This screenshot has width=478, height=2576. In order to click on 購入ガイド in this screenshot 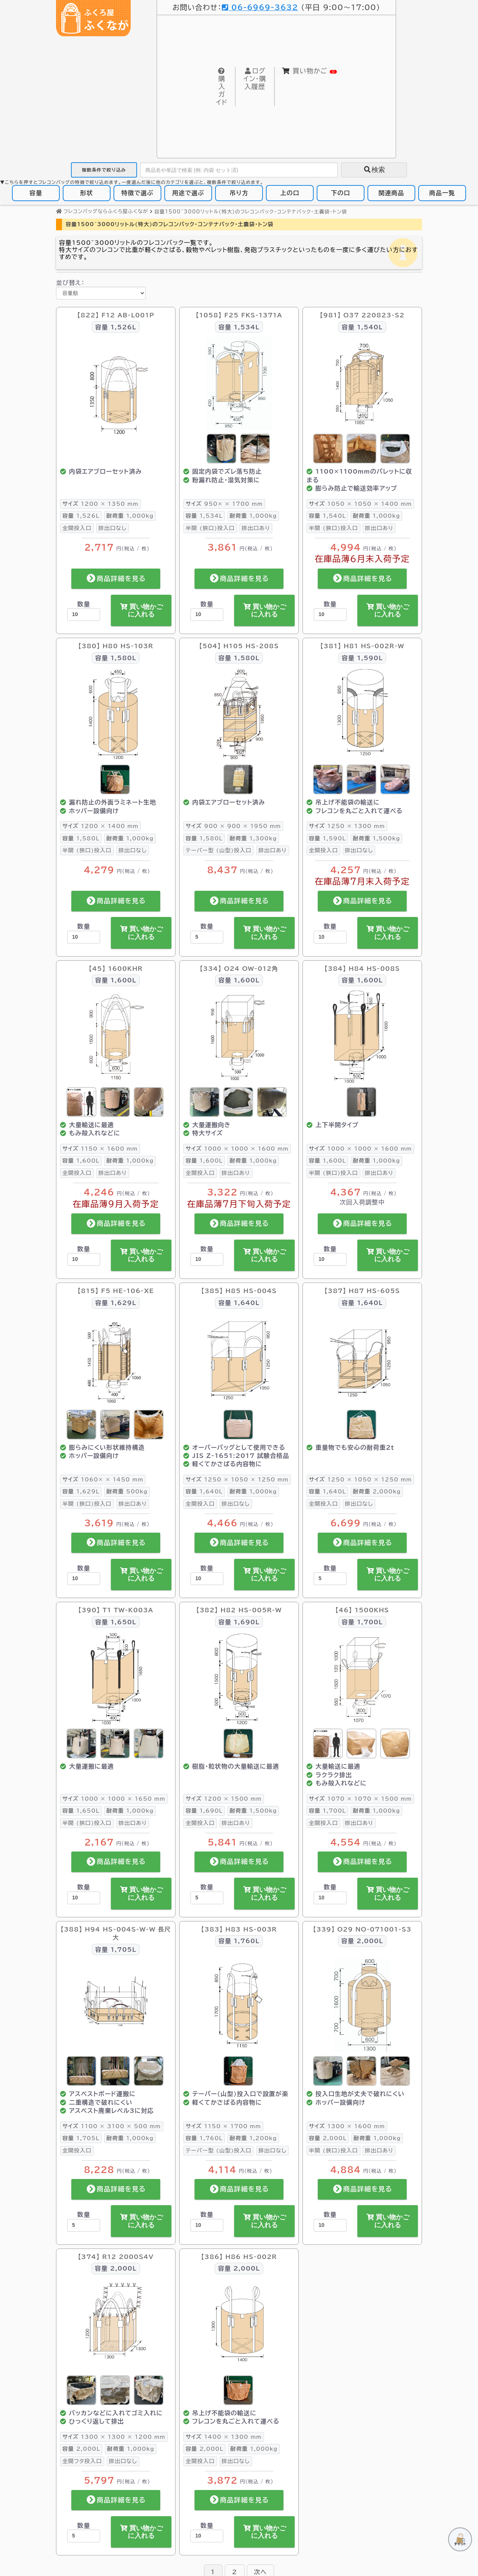, I will do `click(221, 86)`.